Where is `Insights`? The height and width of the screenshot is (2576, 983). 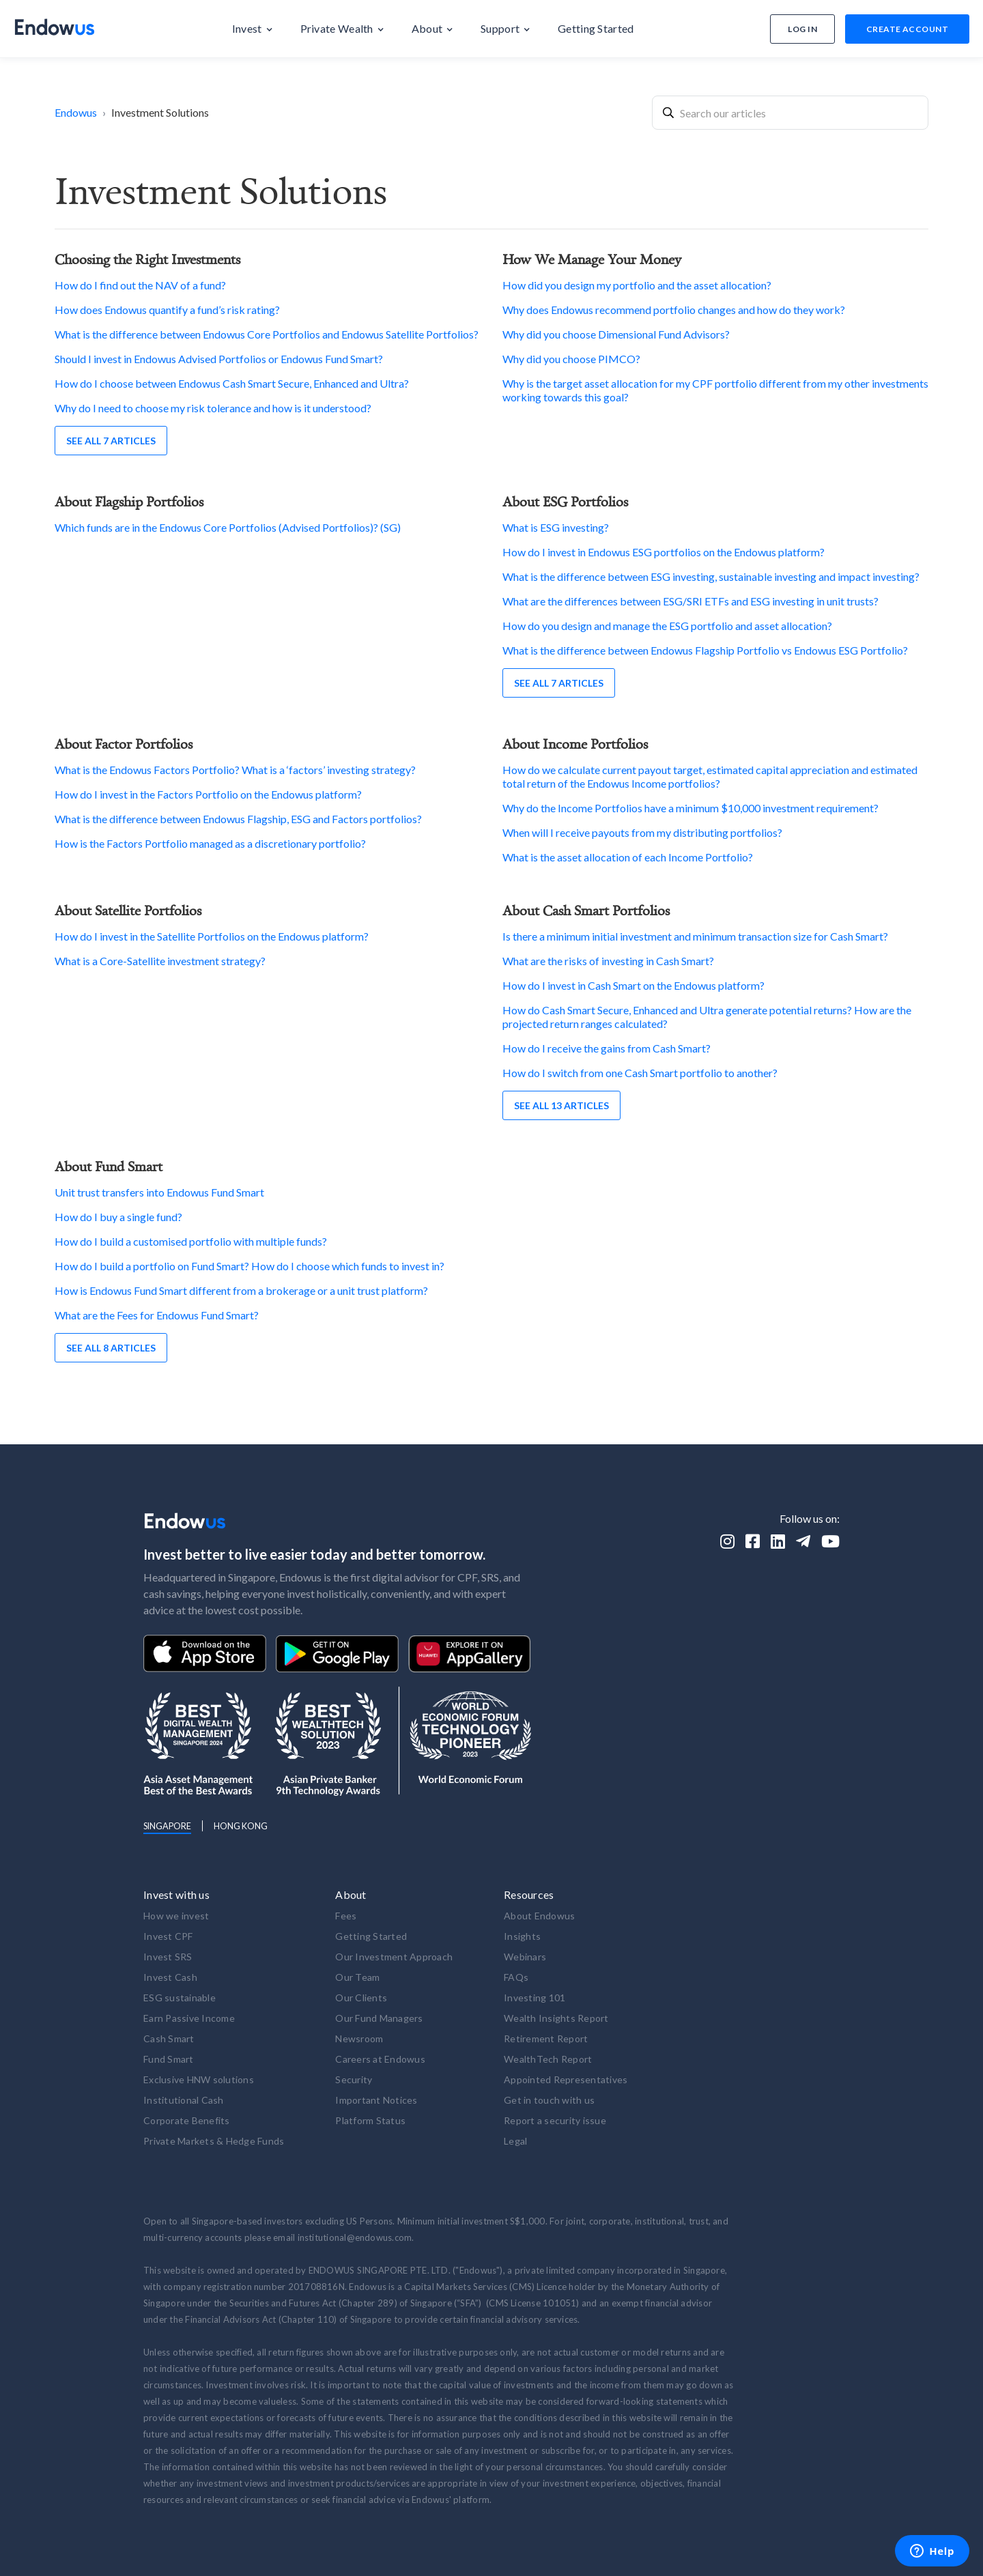 Insights is located at coordinates (522, 1936).